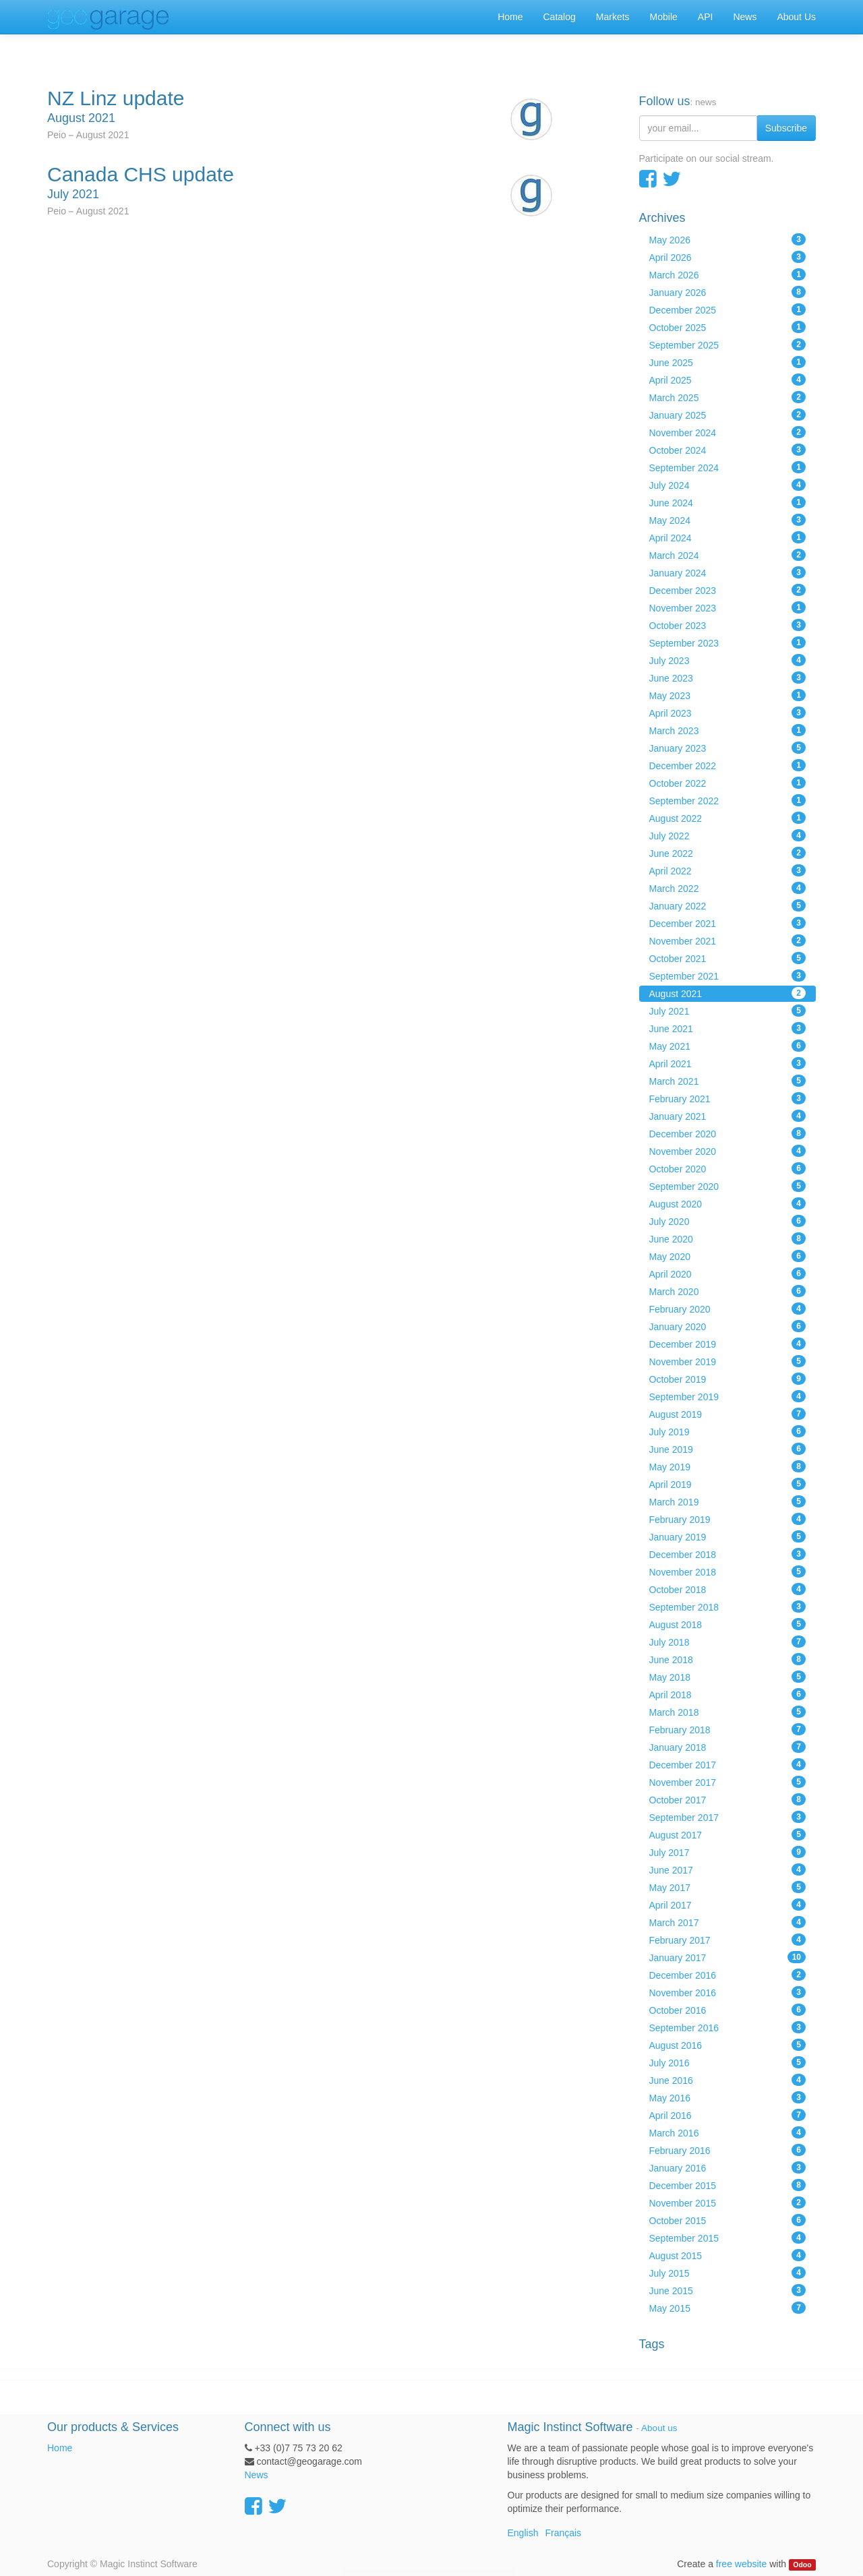  Describe the element at coordinates (727, 1817) in the screenshot. I see `September 2017` at that location.